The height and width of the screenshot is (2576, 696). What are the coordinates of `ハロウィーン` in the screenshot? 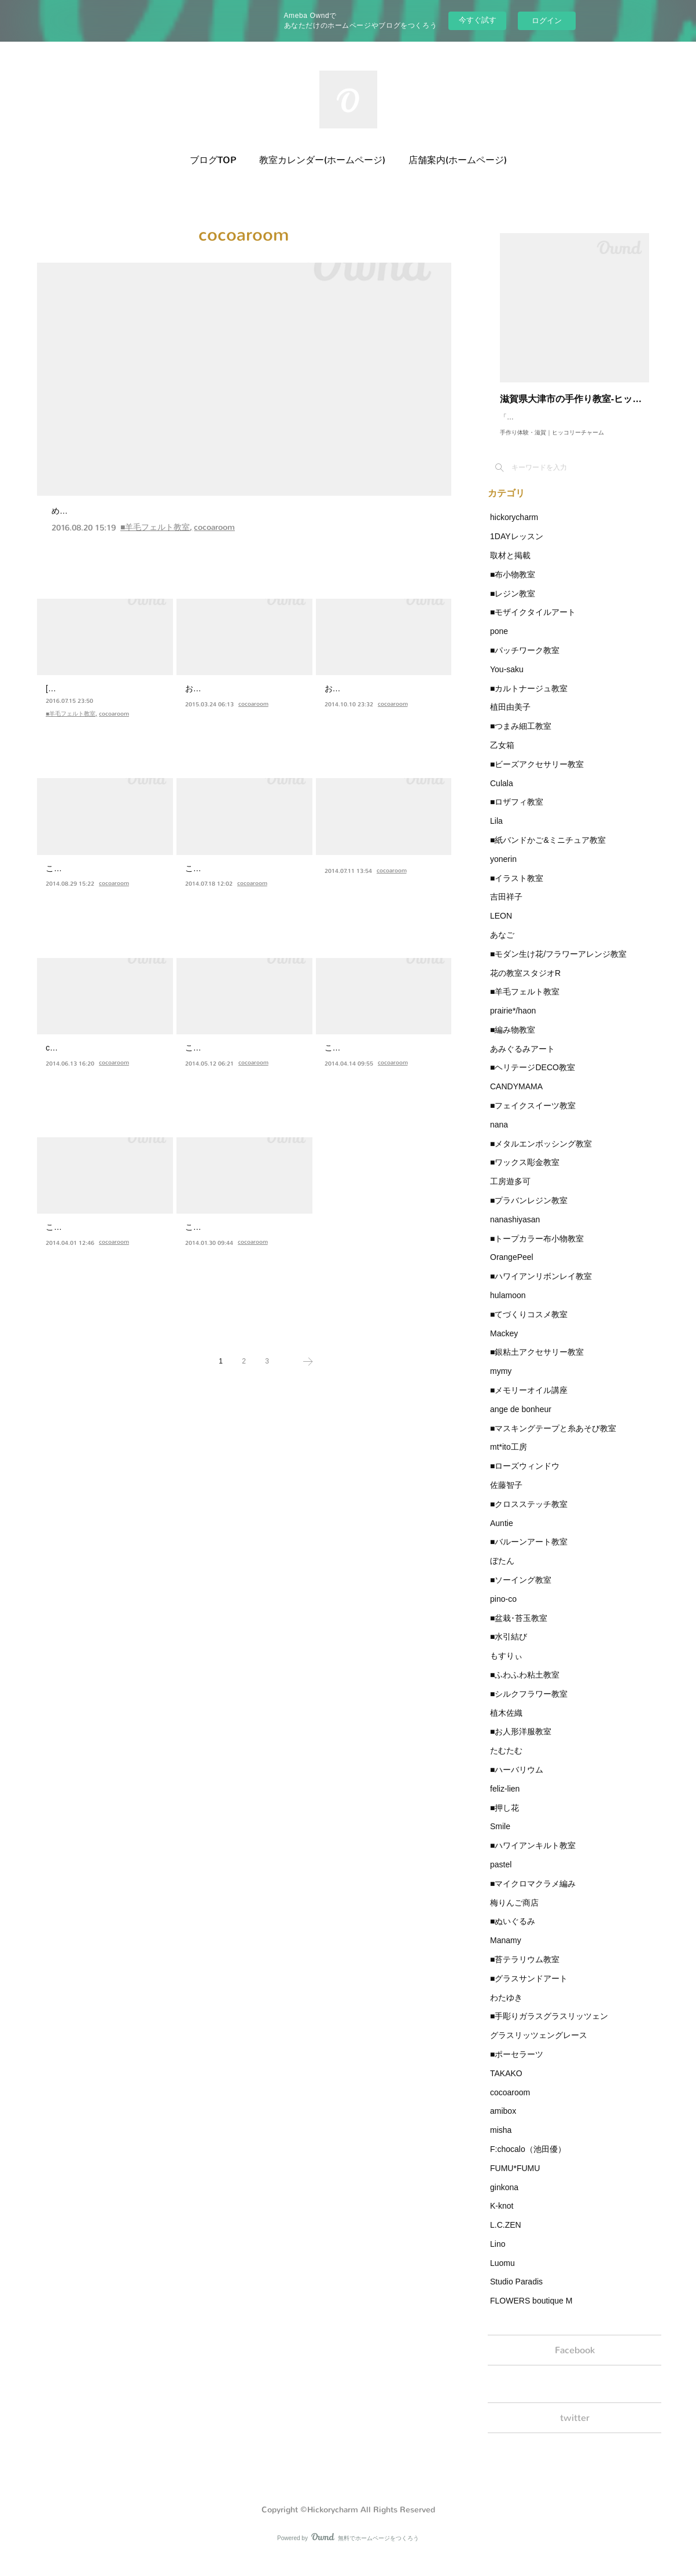 It's located at (80, 870).